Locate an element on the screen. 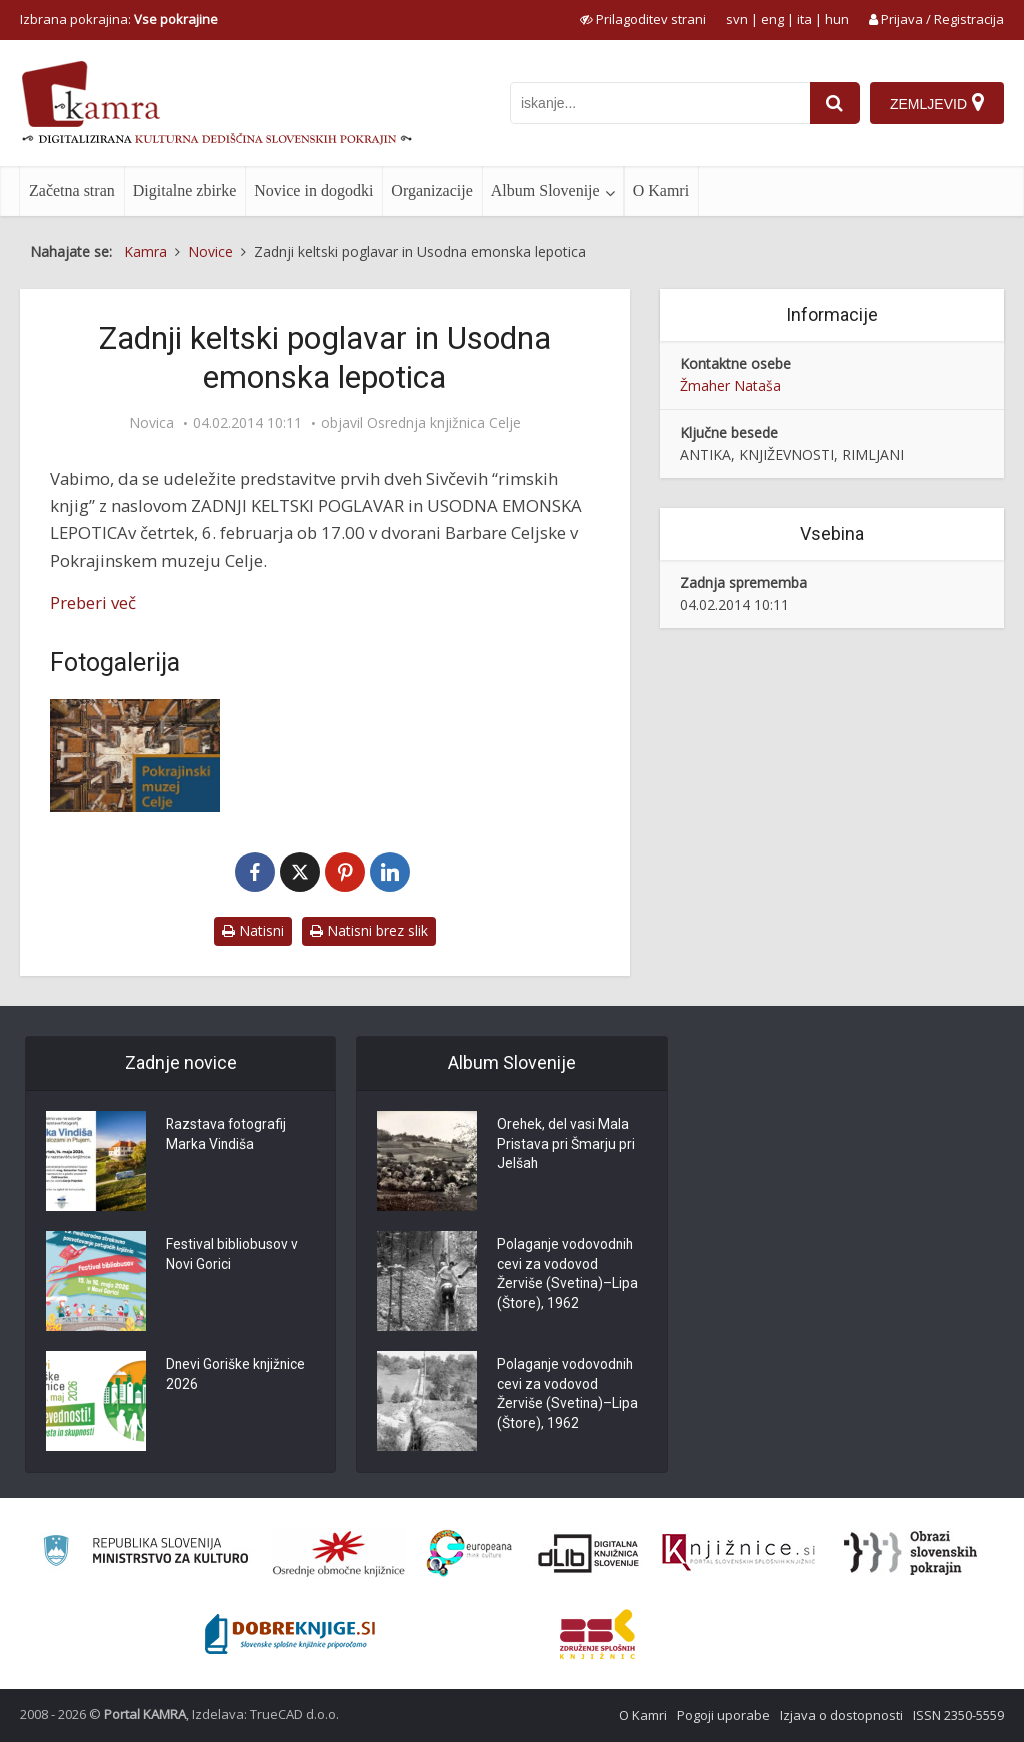  Festival bibliobusov v Novi Gorici is located at coordinates (232, 1256).